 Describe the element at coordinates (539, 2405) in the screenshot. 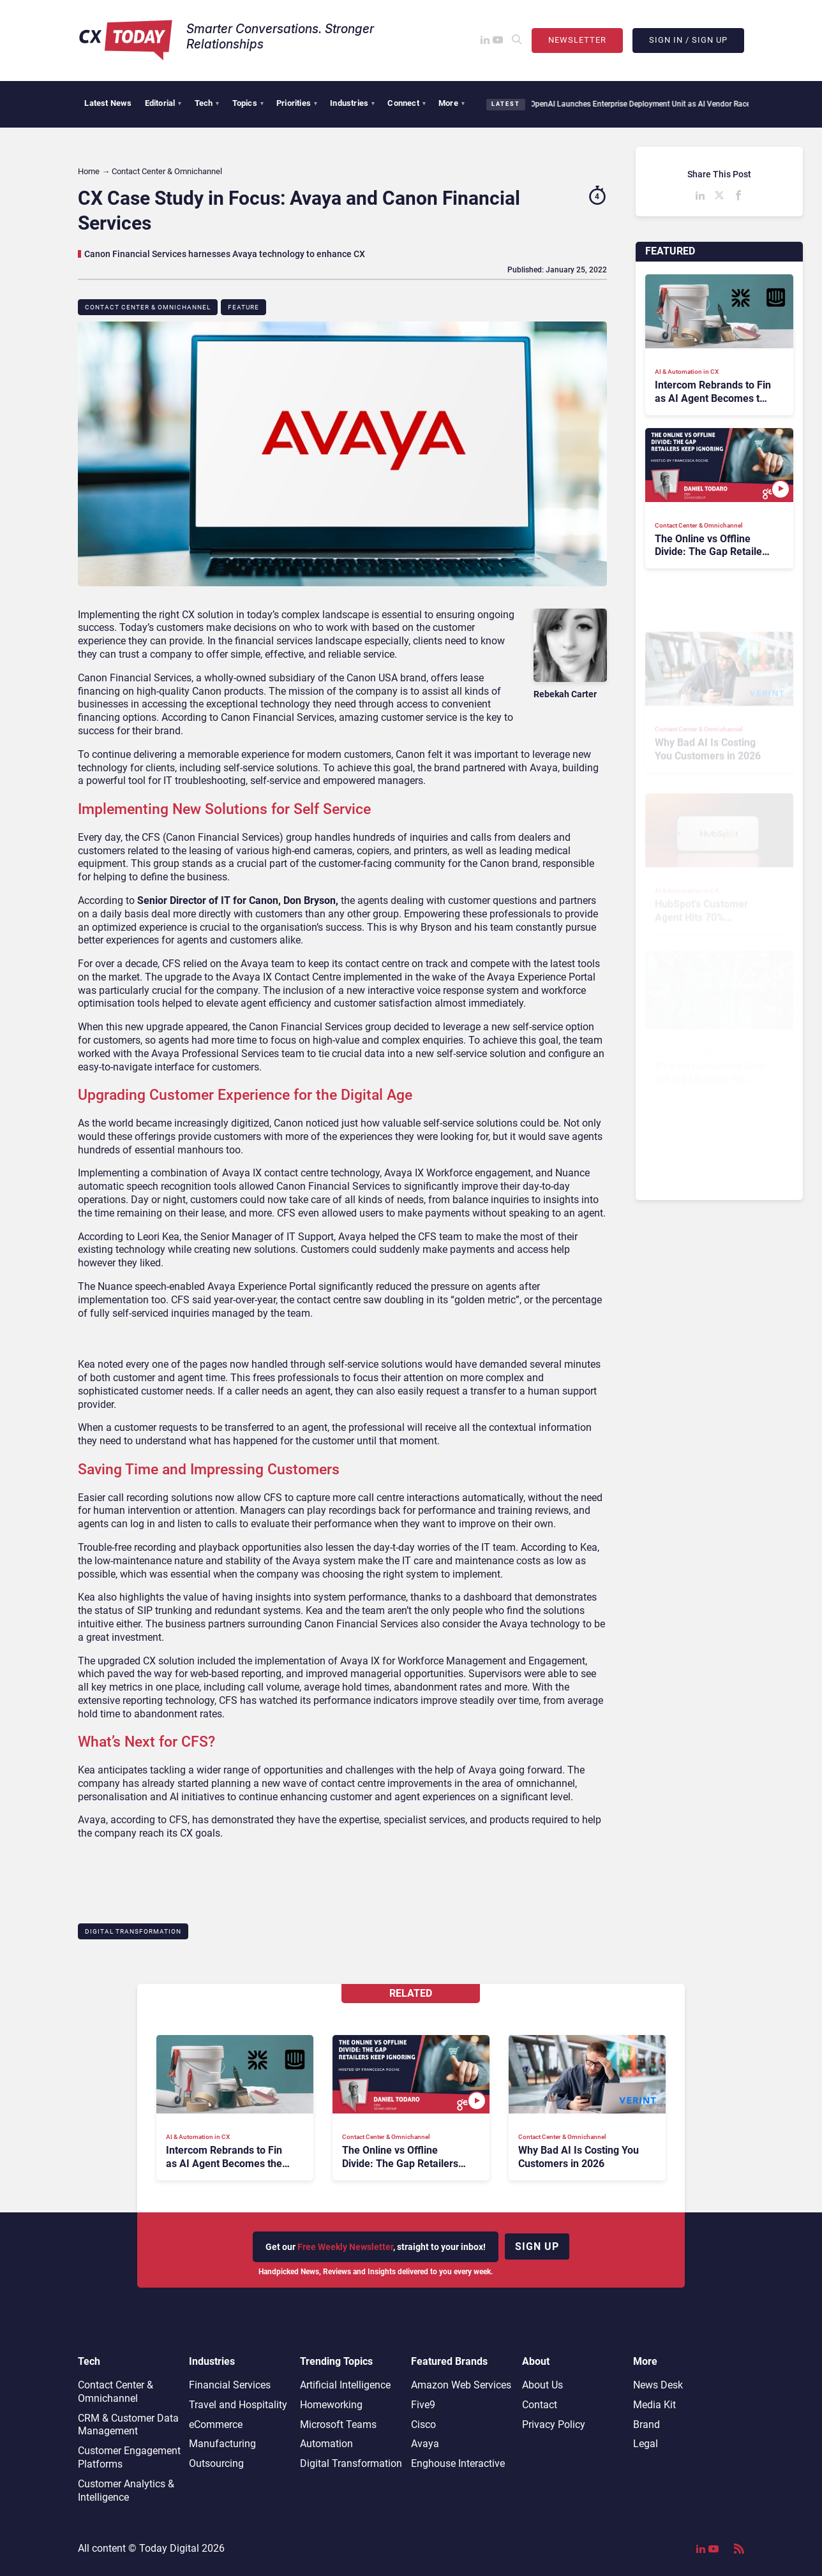

I see `Contact` at that location.